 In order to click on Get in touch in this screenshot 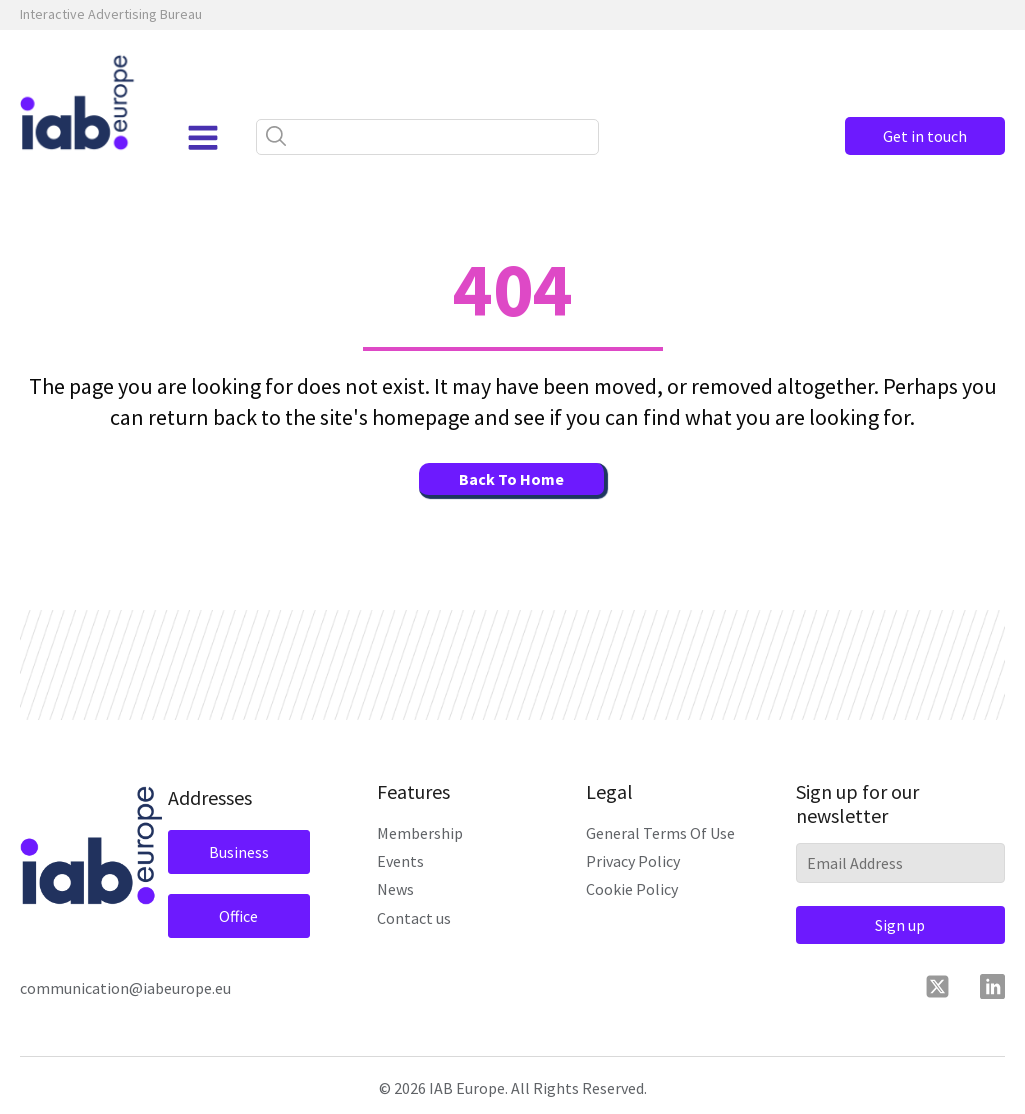, I will do `click(925, 136)`.